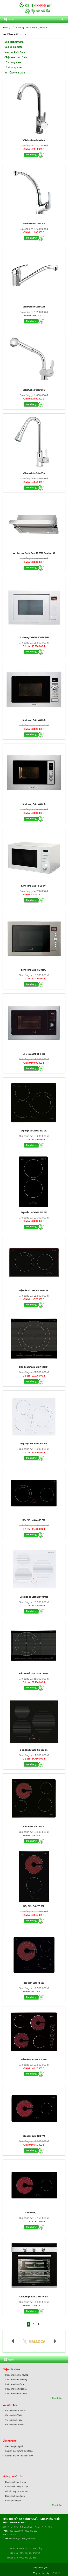  I want to click on Xem thêm, so click(57, 2398).